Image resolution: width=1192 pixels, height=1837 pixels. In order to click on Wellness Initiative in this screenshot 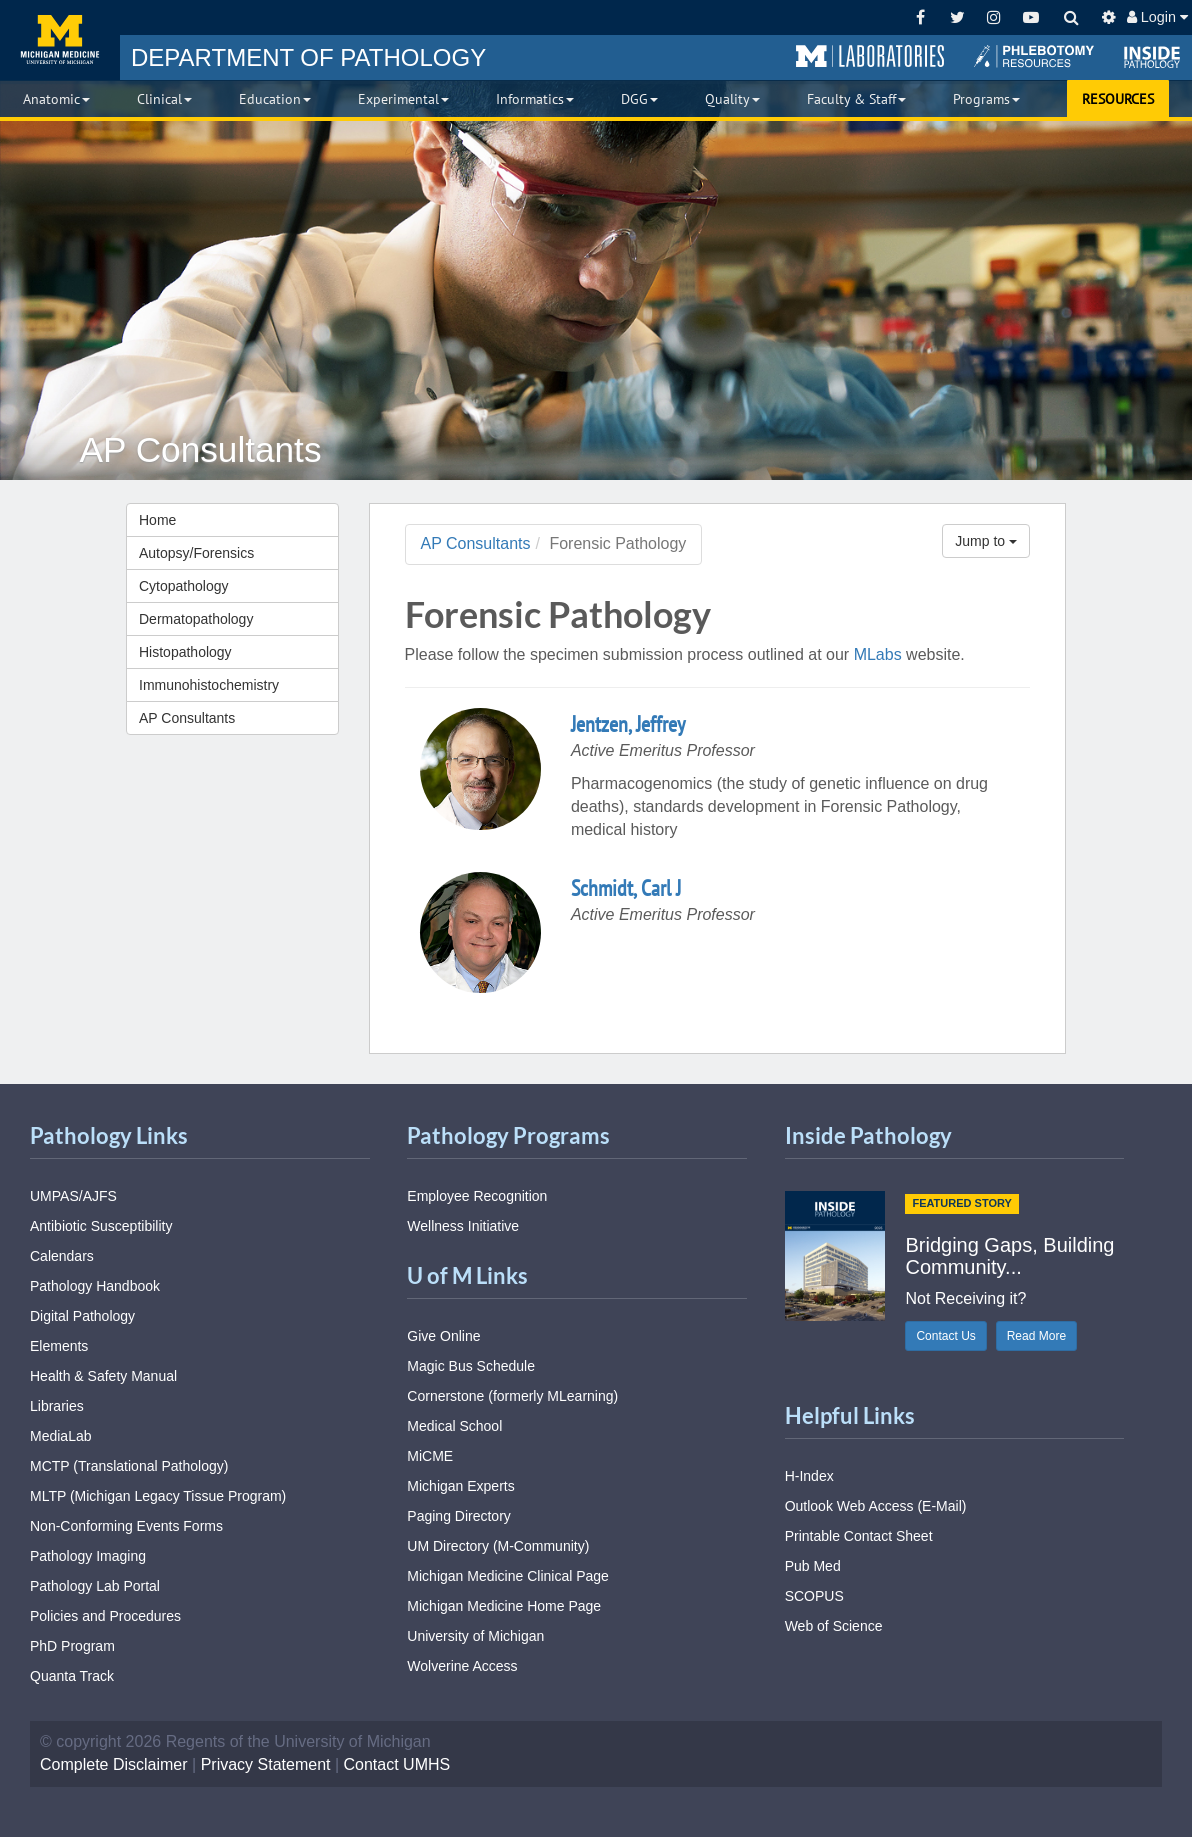, I will do `click(463, 1226)`.